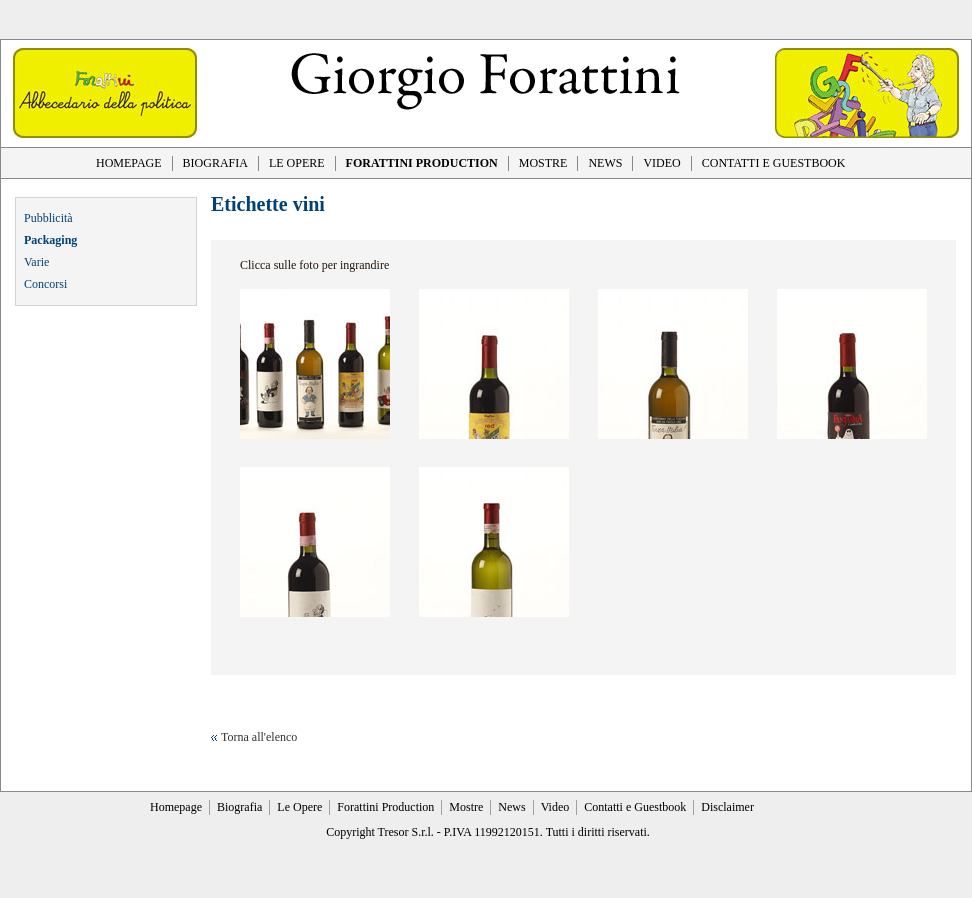 Image resolution: width=972 pixels, height=898 pixels. Describe the element at coordinates (50, 240) in the screenshot. I see `Packaging` at that location.